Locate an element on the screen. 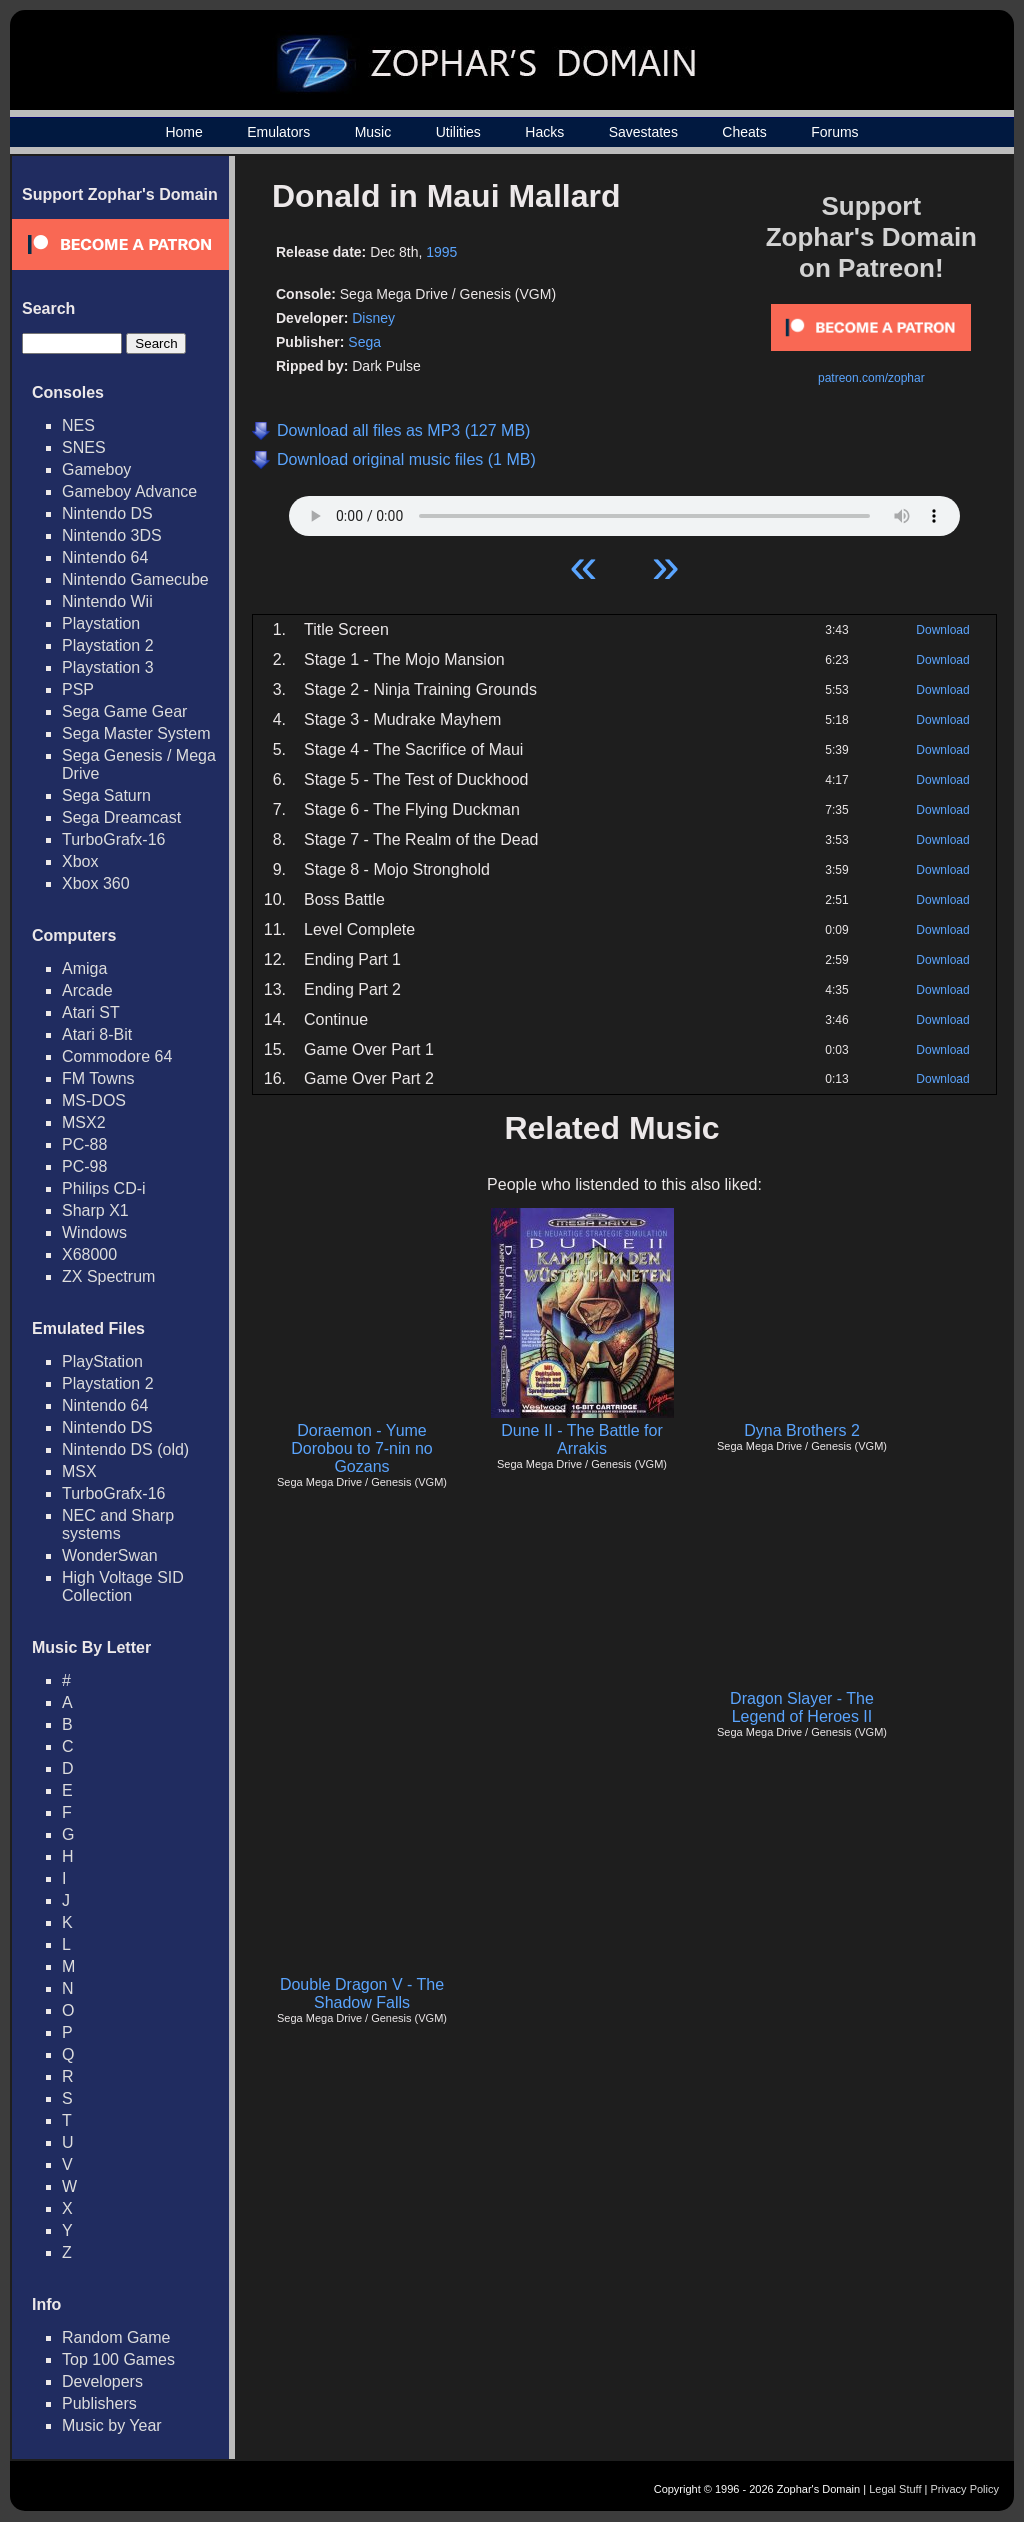 This screenshot has width=1024, height=2522. Dragon Slayer - The Legend of Heroes II is located at coordinates (802, 1707).